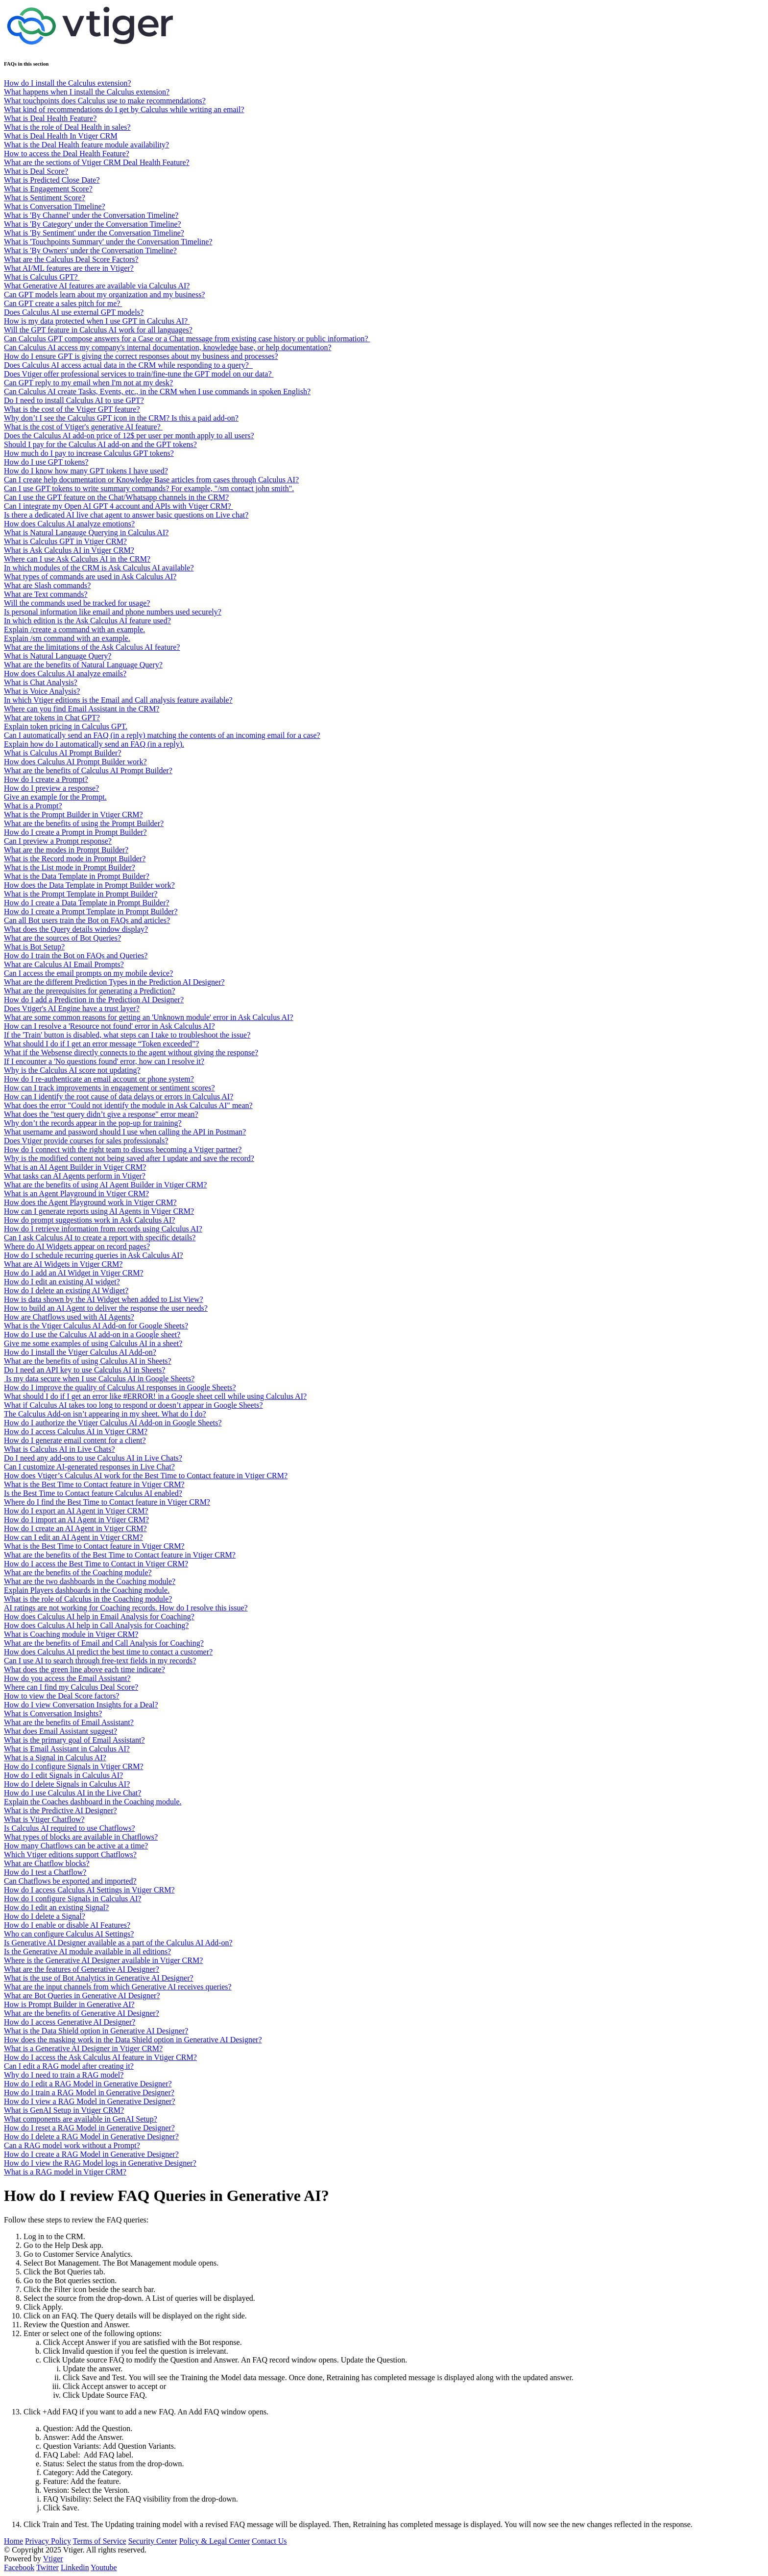 This screenshot has height=2576, width=768. What do you see at coordinates (109, 1026) in the screenshot?
I see `How can I resolve a 'Resource not found' error in Ask Calculus AI?` at bounding box center [109, 1026].